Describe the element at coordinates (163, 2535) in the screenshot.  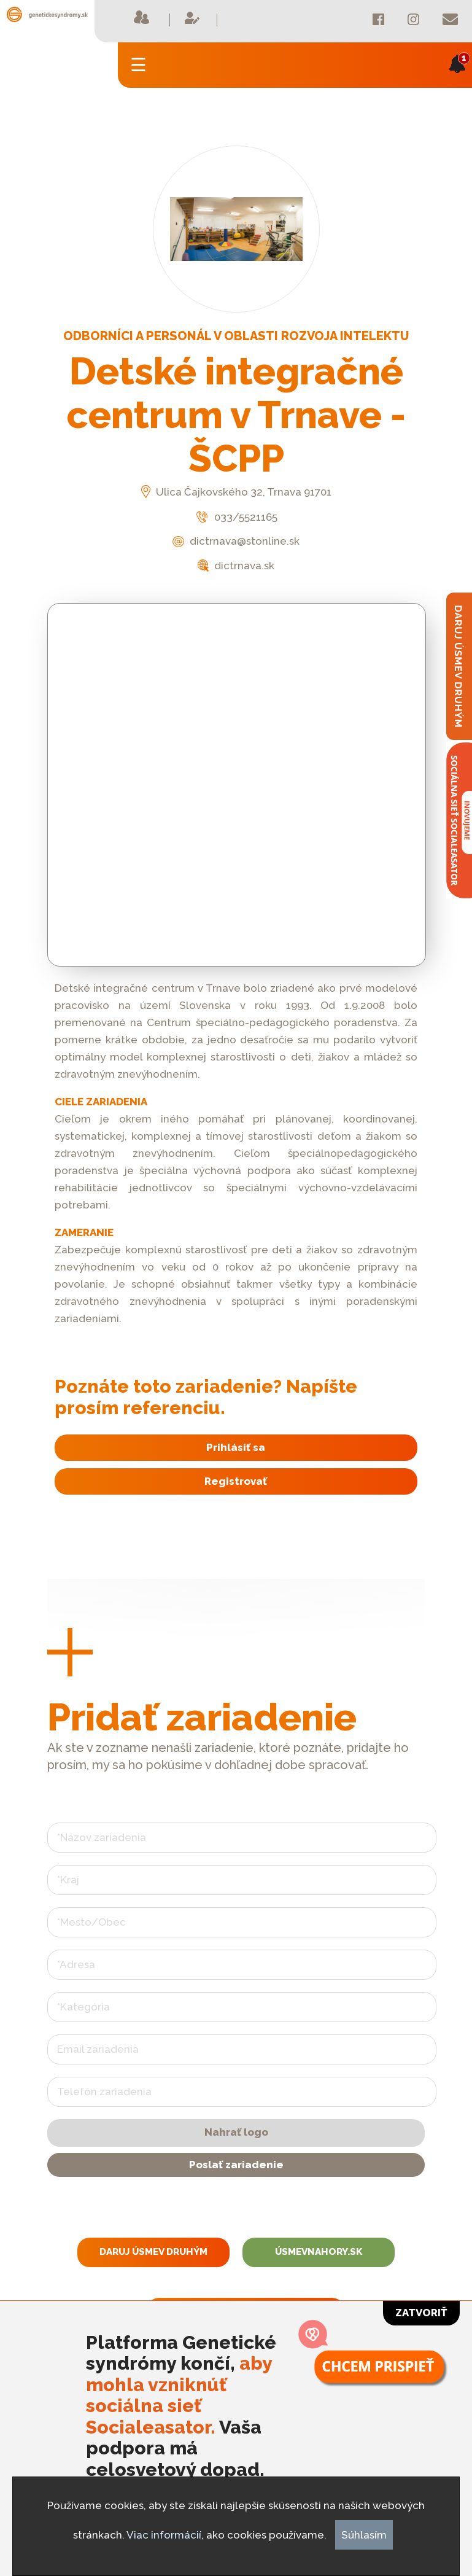
I see `Viac informácií` at that location.